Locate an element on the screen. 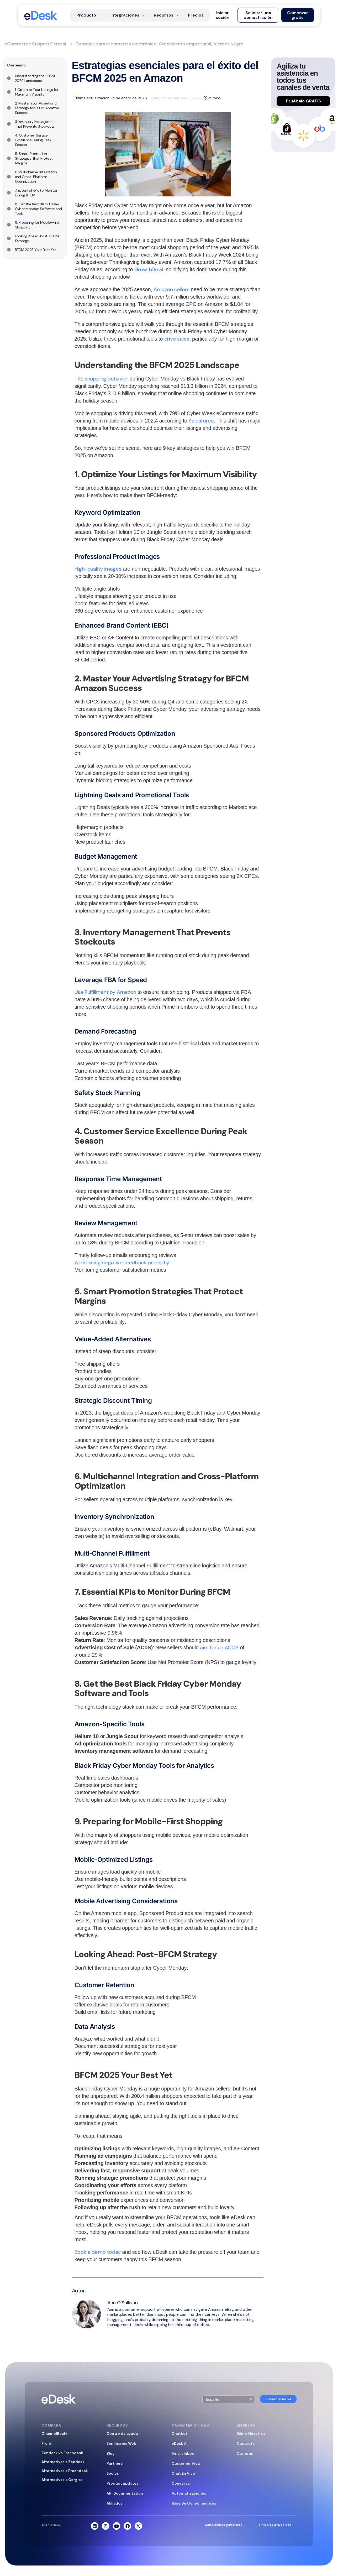 The height and width of the screenshot is (2576, 338). Chatbot is located at coordinates (179, 2433).